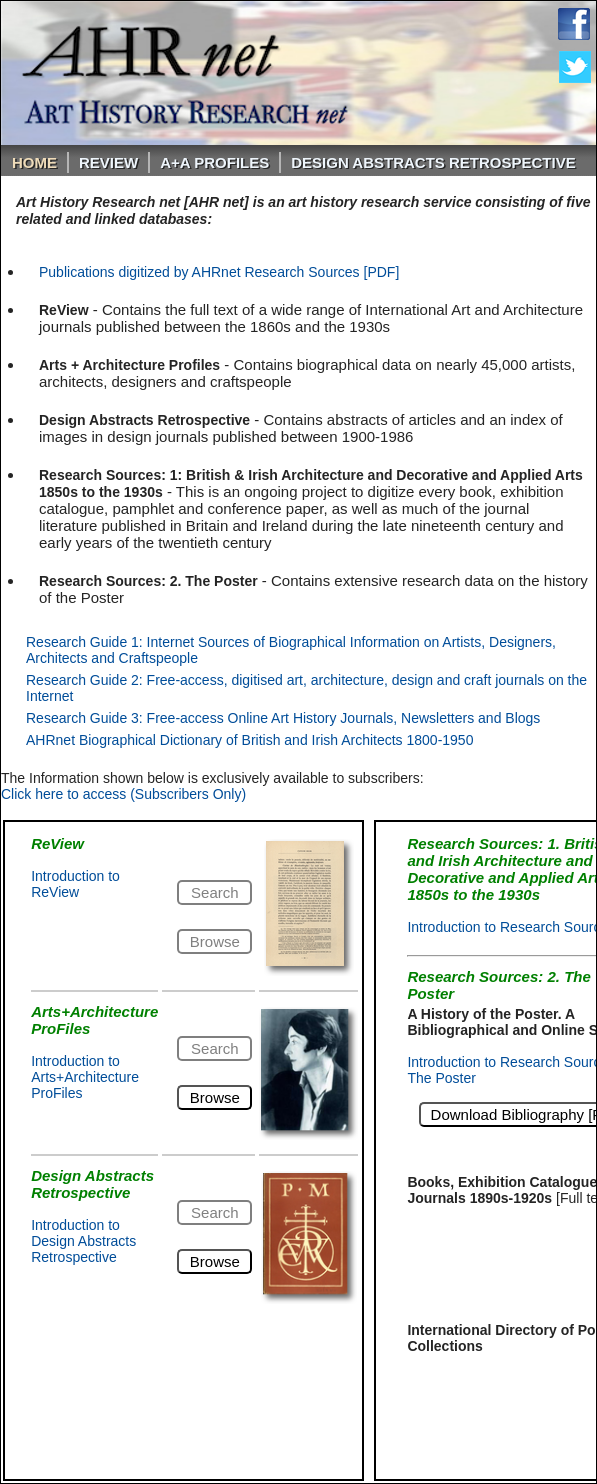 This screenshot has height=1484, width=597. Describe the element at coordinates (108, 162) in the screenshot. I see `ReVIEW` at that location.